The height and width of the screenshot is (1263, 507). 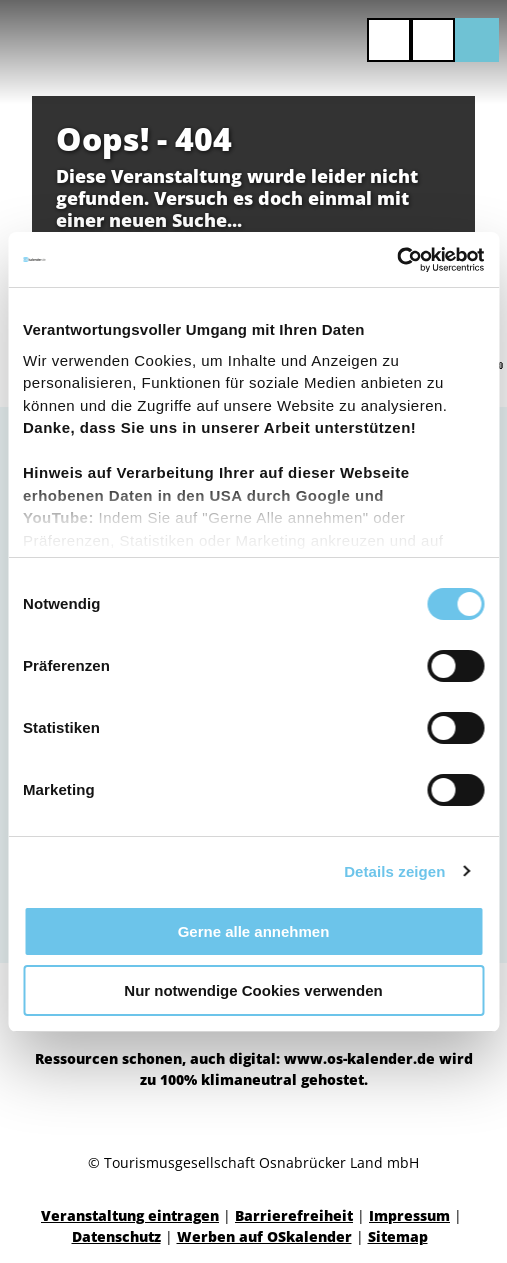 I want to click on [Cookiebot von Usercentrics - öffnet in einem neuen Fenster], so click(x=396, y=260).